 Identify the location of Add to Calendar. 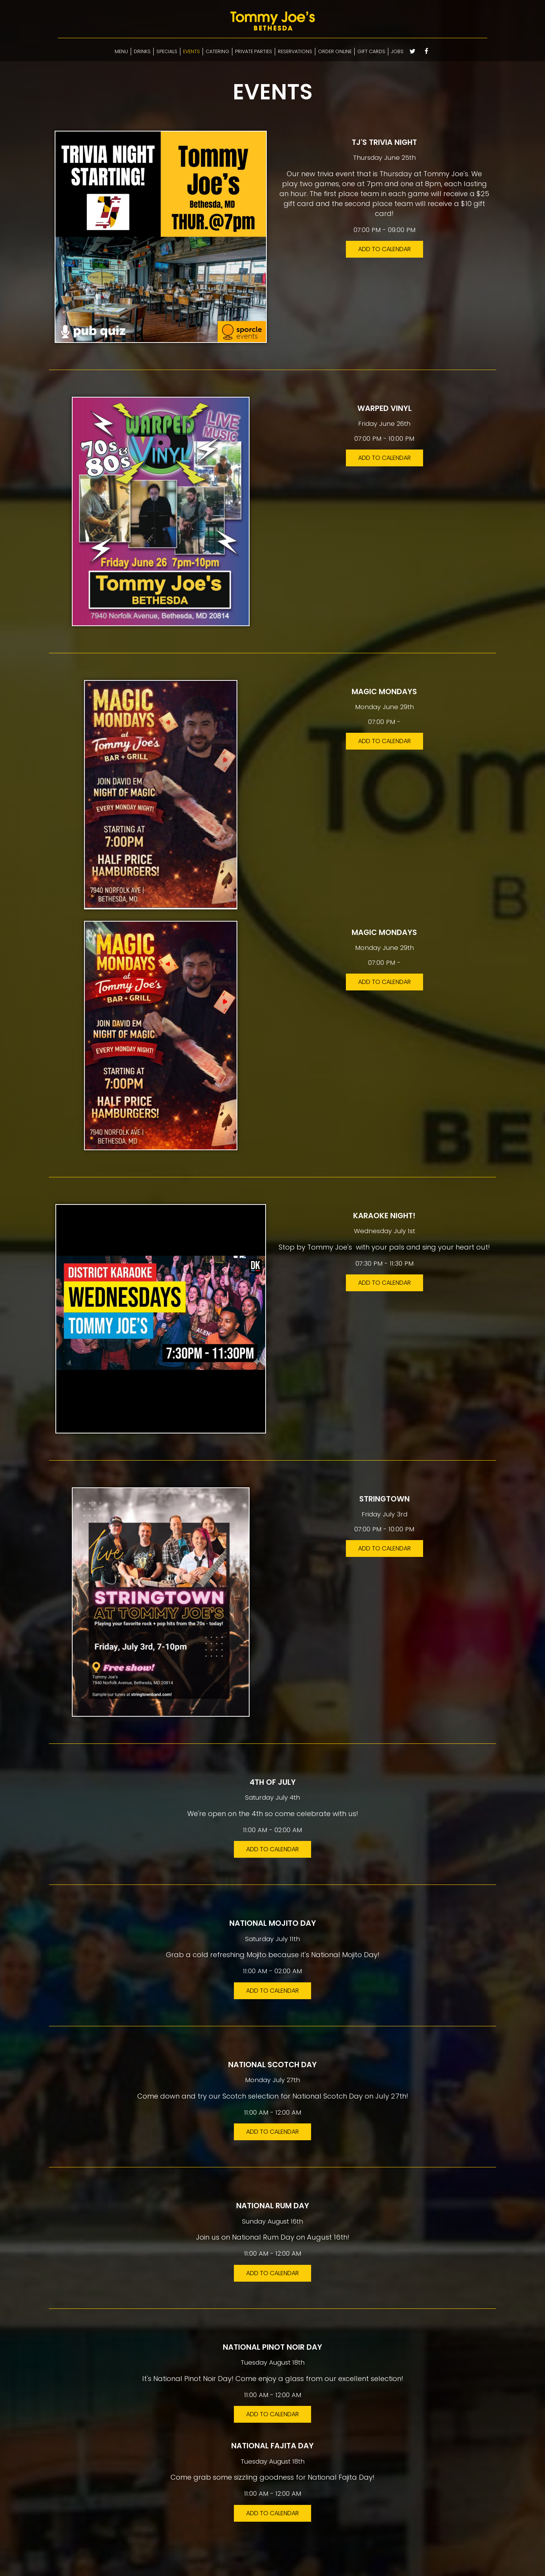
(384, 249).